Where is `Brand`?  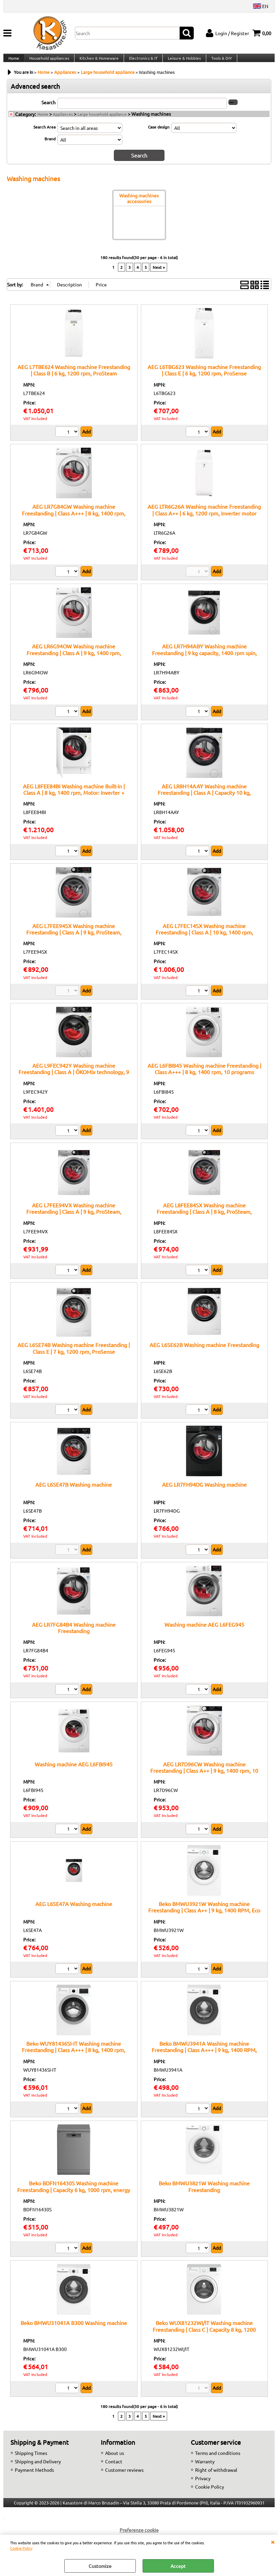 Brand is located at coordinates (50, 146).